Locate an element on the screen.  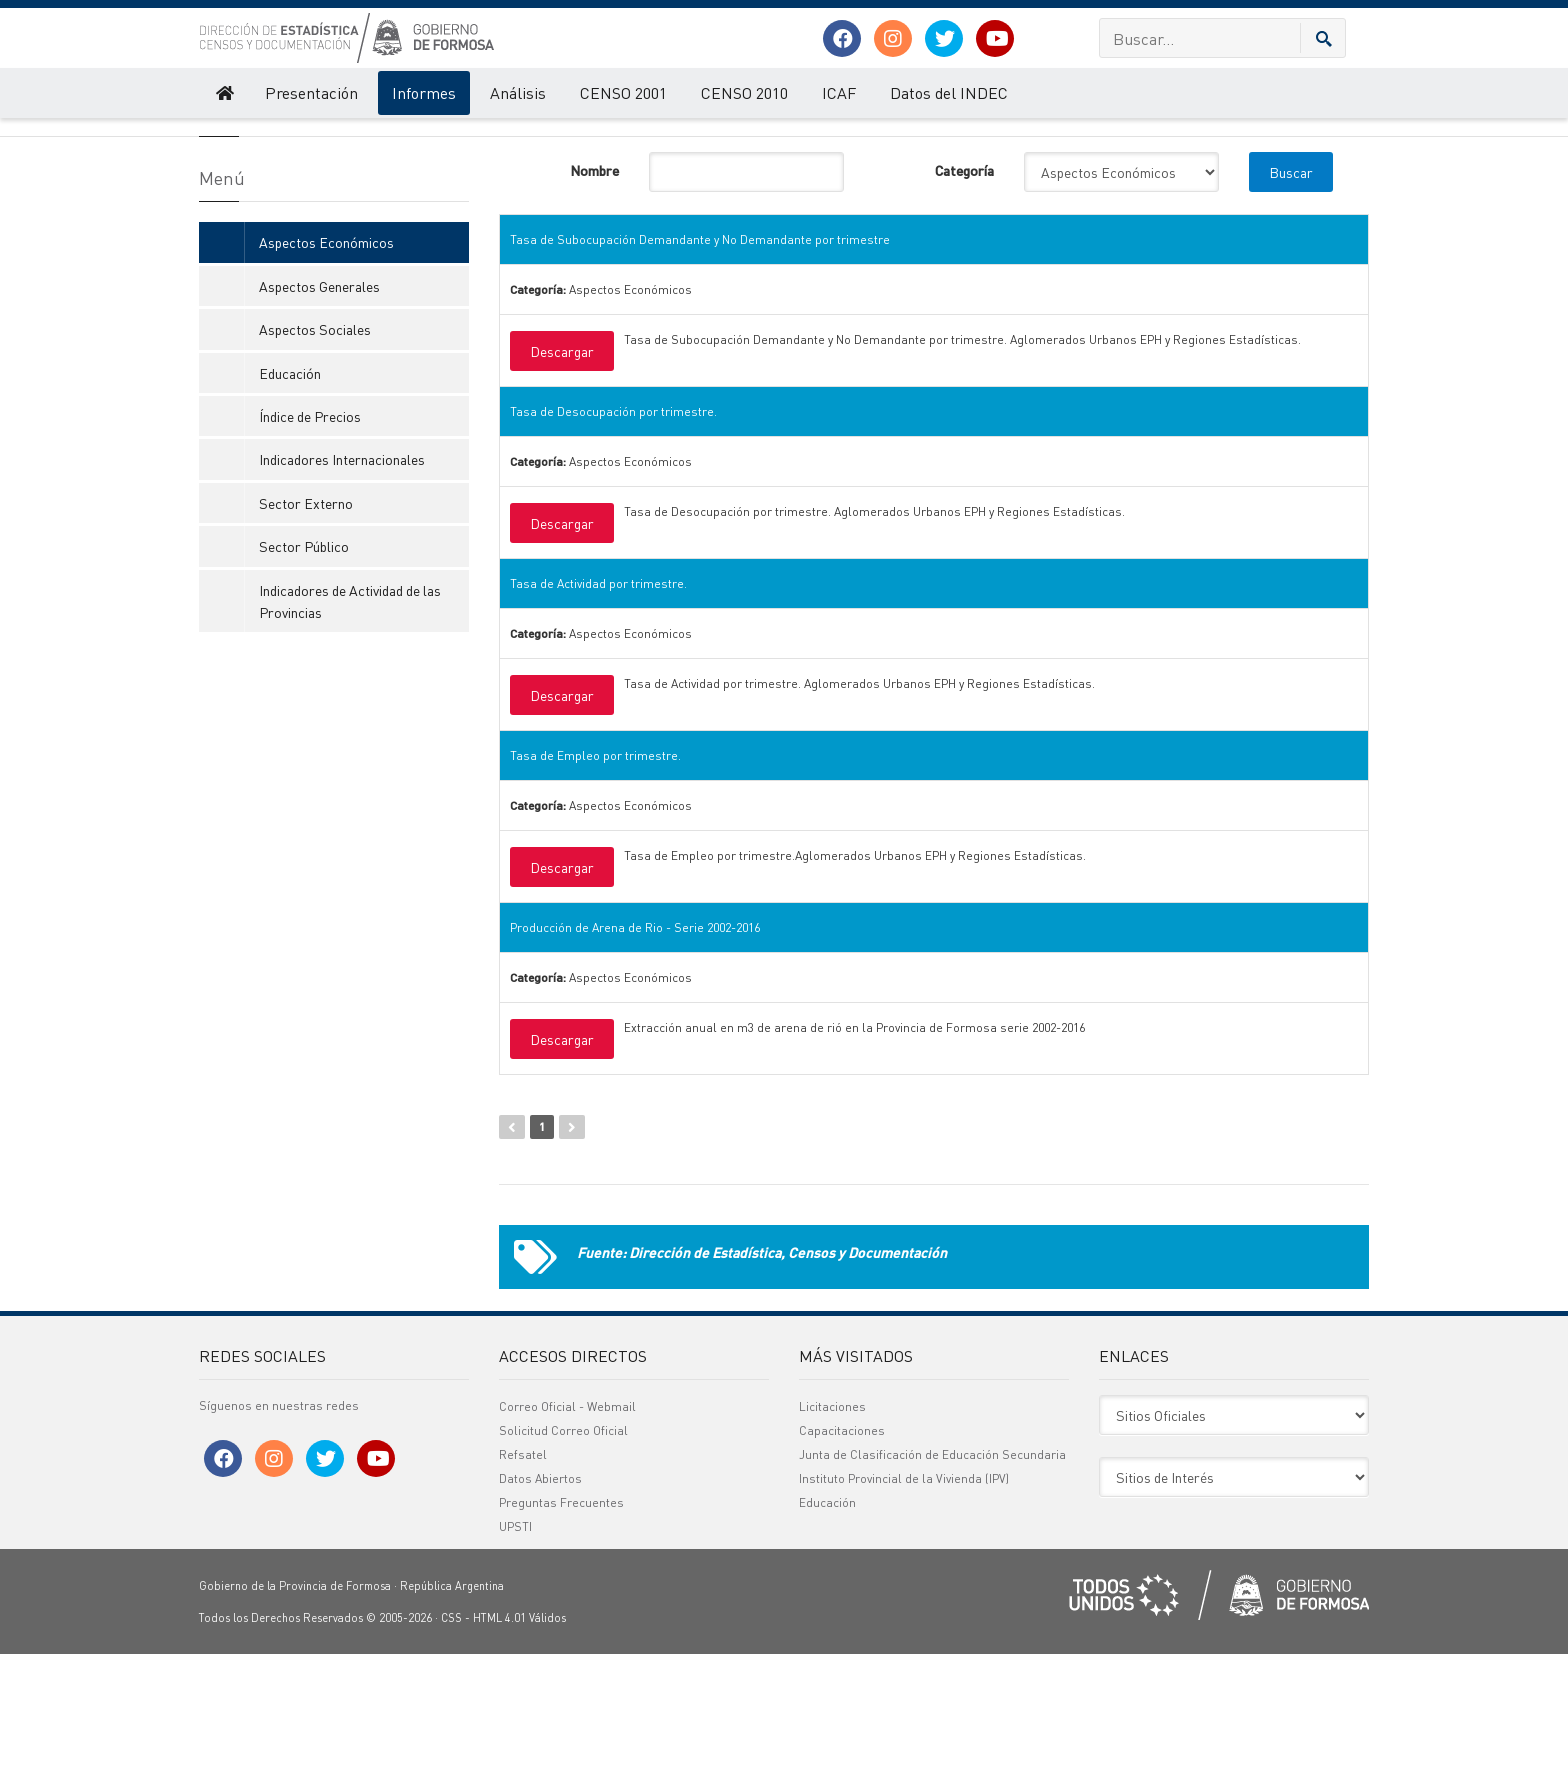
Informes is located at coordinates (424, 92).